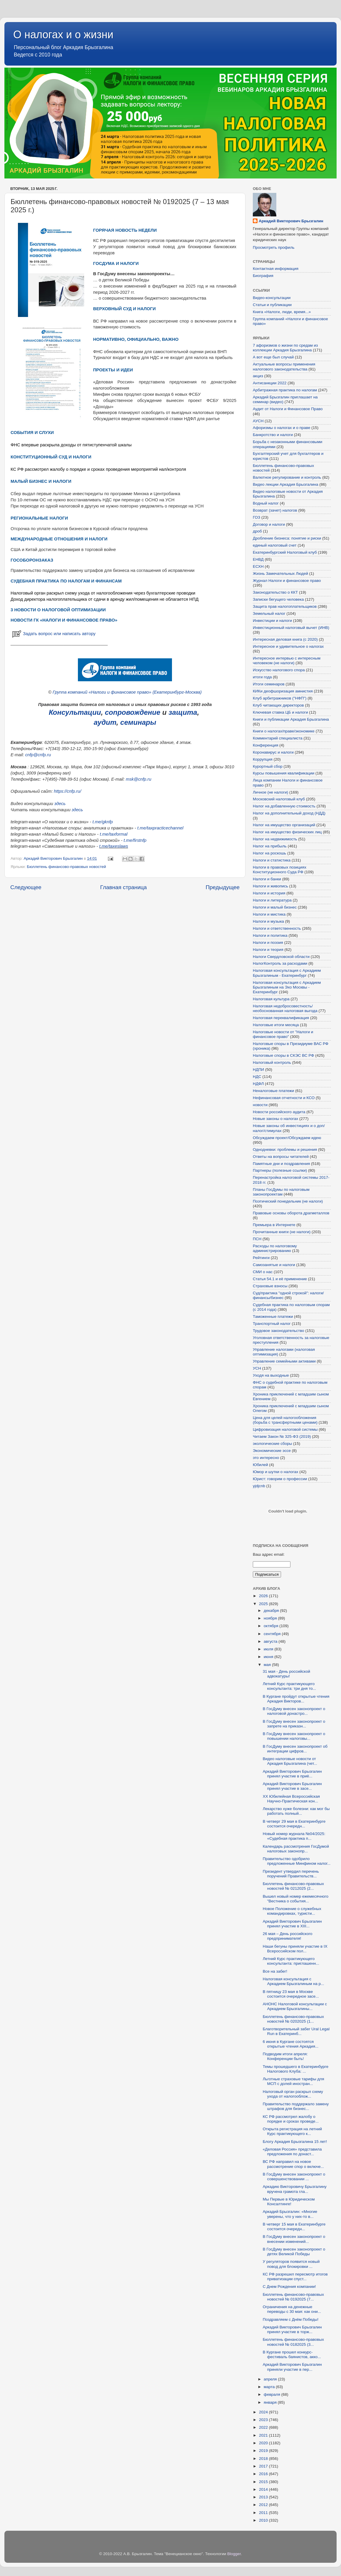 Image resolution: width=341 pixels, height=2576 pixels. I want to click on Рейтинги, so click(261, 1258).